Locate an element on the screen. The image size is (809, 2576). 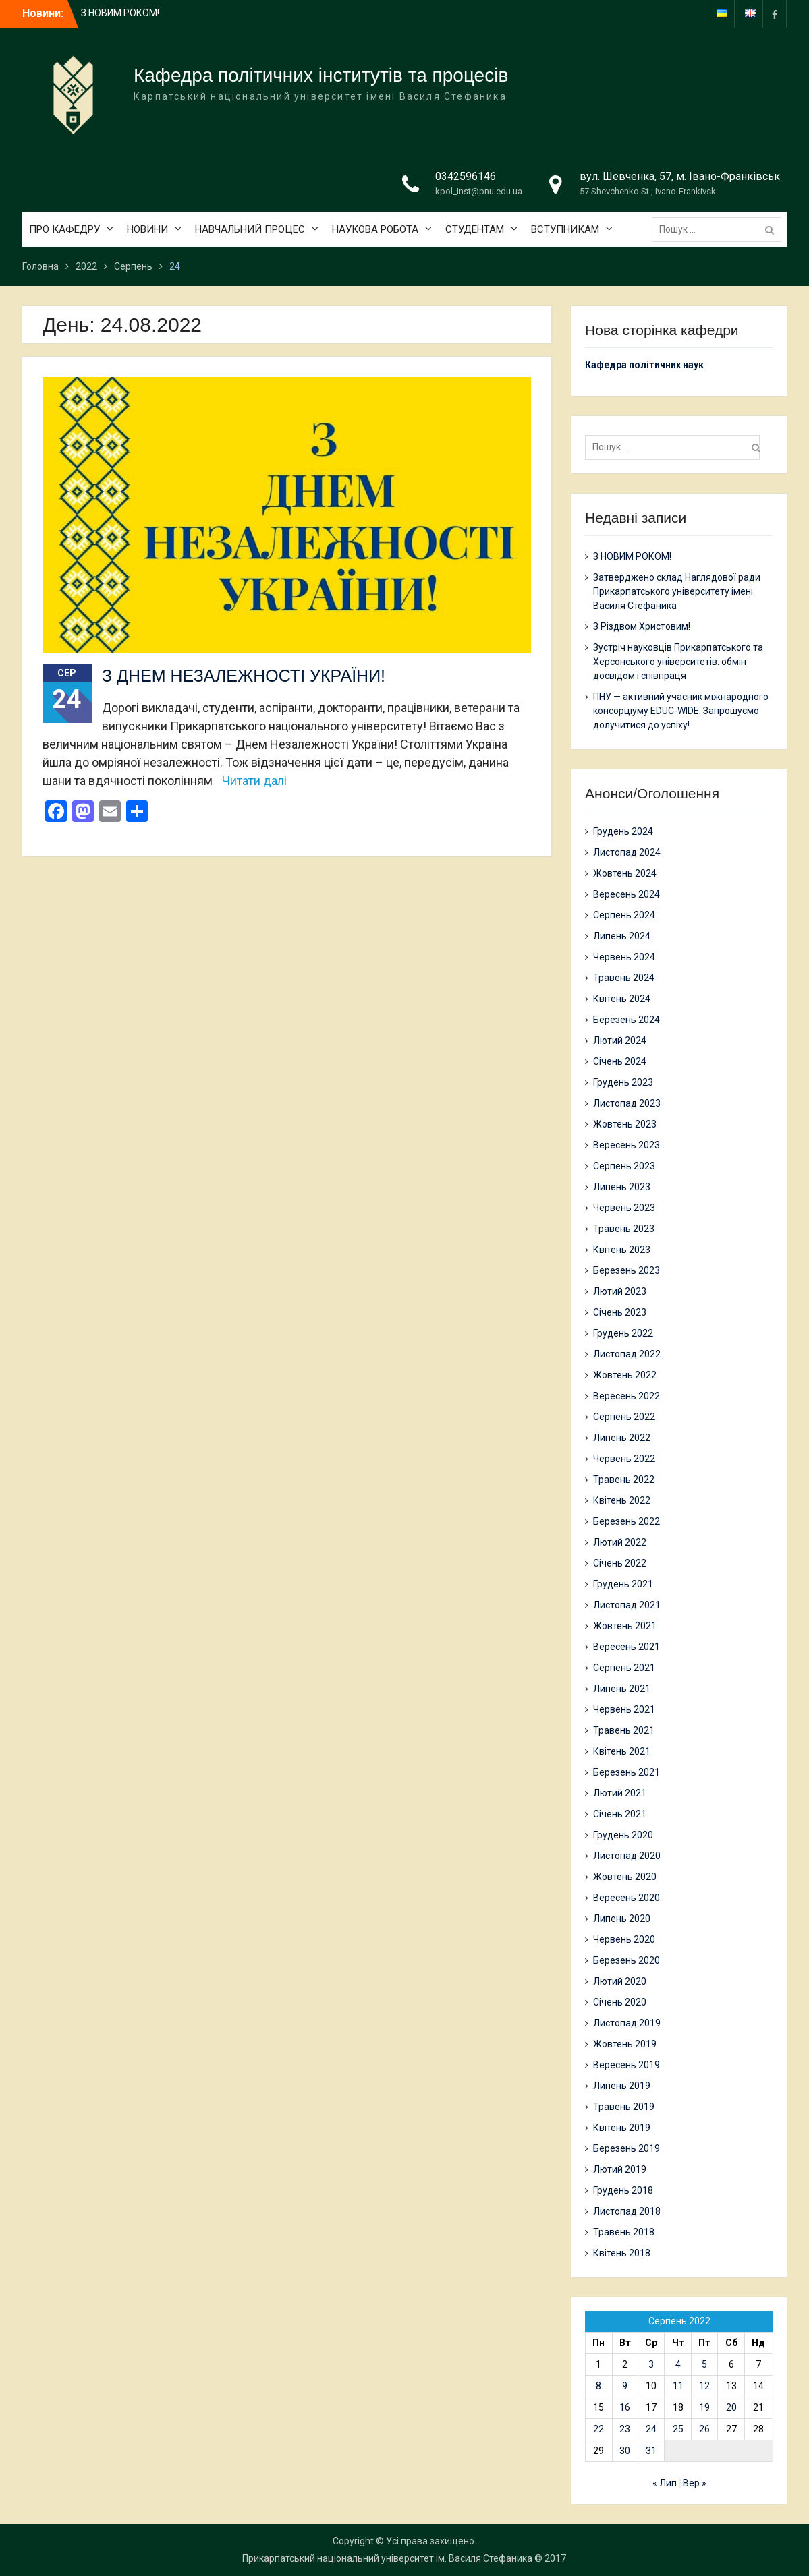
Квітень 2019 is located at coordinates (621, 2127).